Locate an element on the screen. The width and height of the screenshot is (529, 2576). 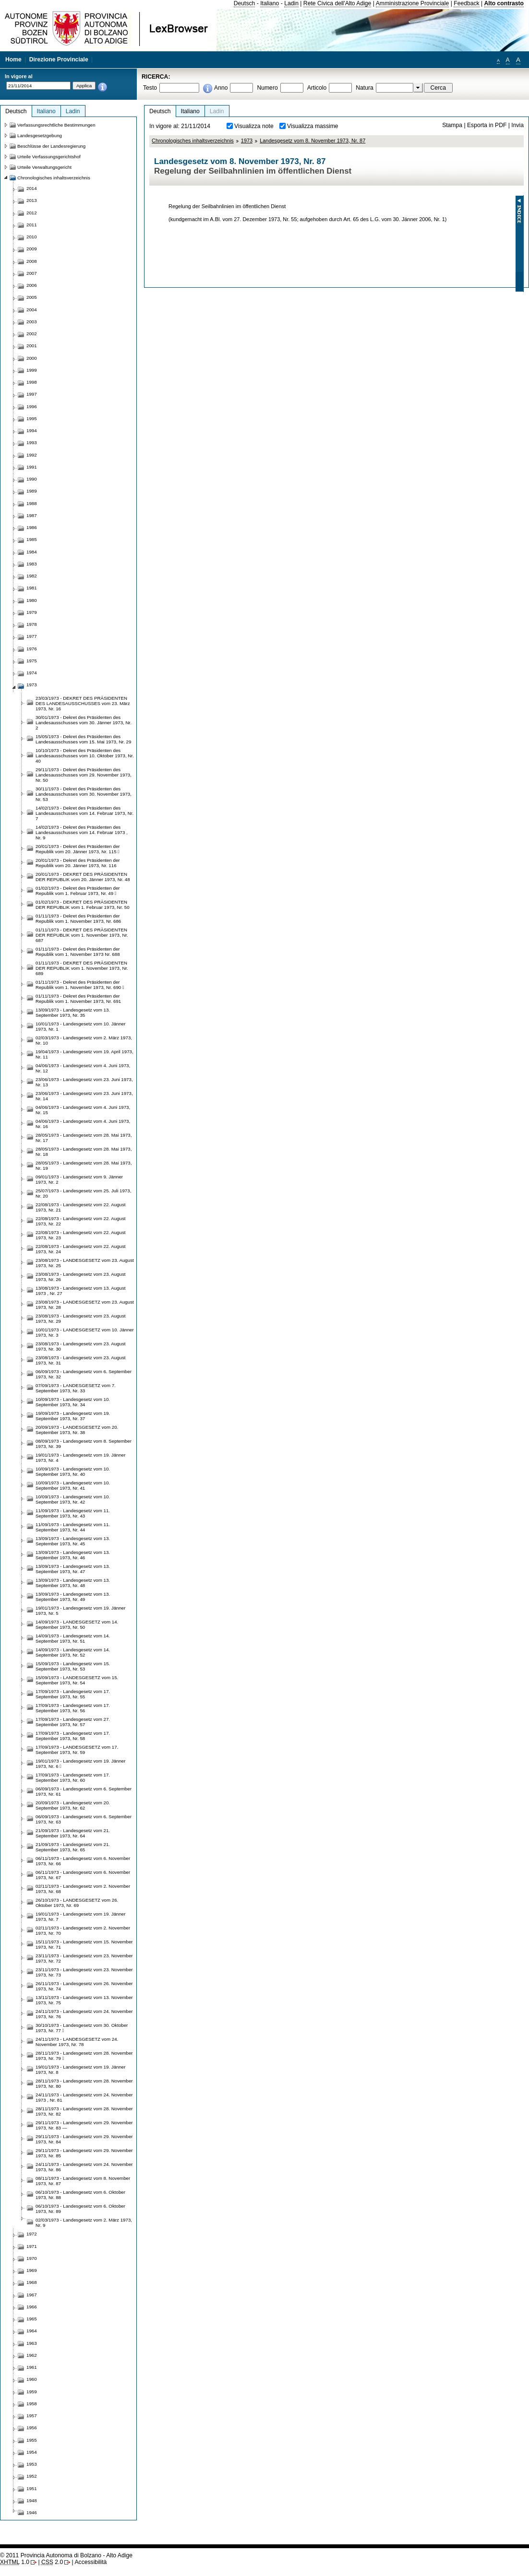
01/11/1973 - Dekret des Präsidenten der Republik vom 1. November 1973, Nr. 691 is located at coordinates (78, 998).